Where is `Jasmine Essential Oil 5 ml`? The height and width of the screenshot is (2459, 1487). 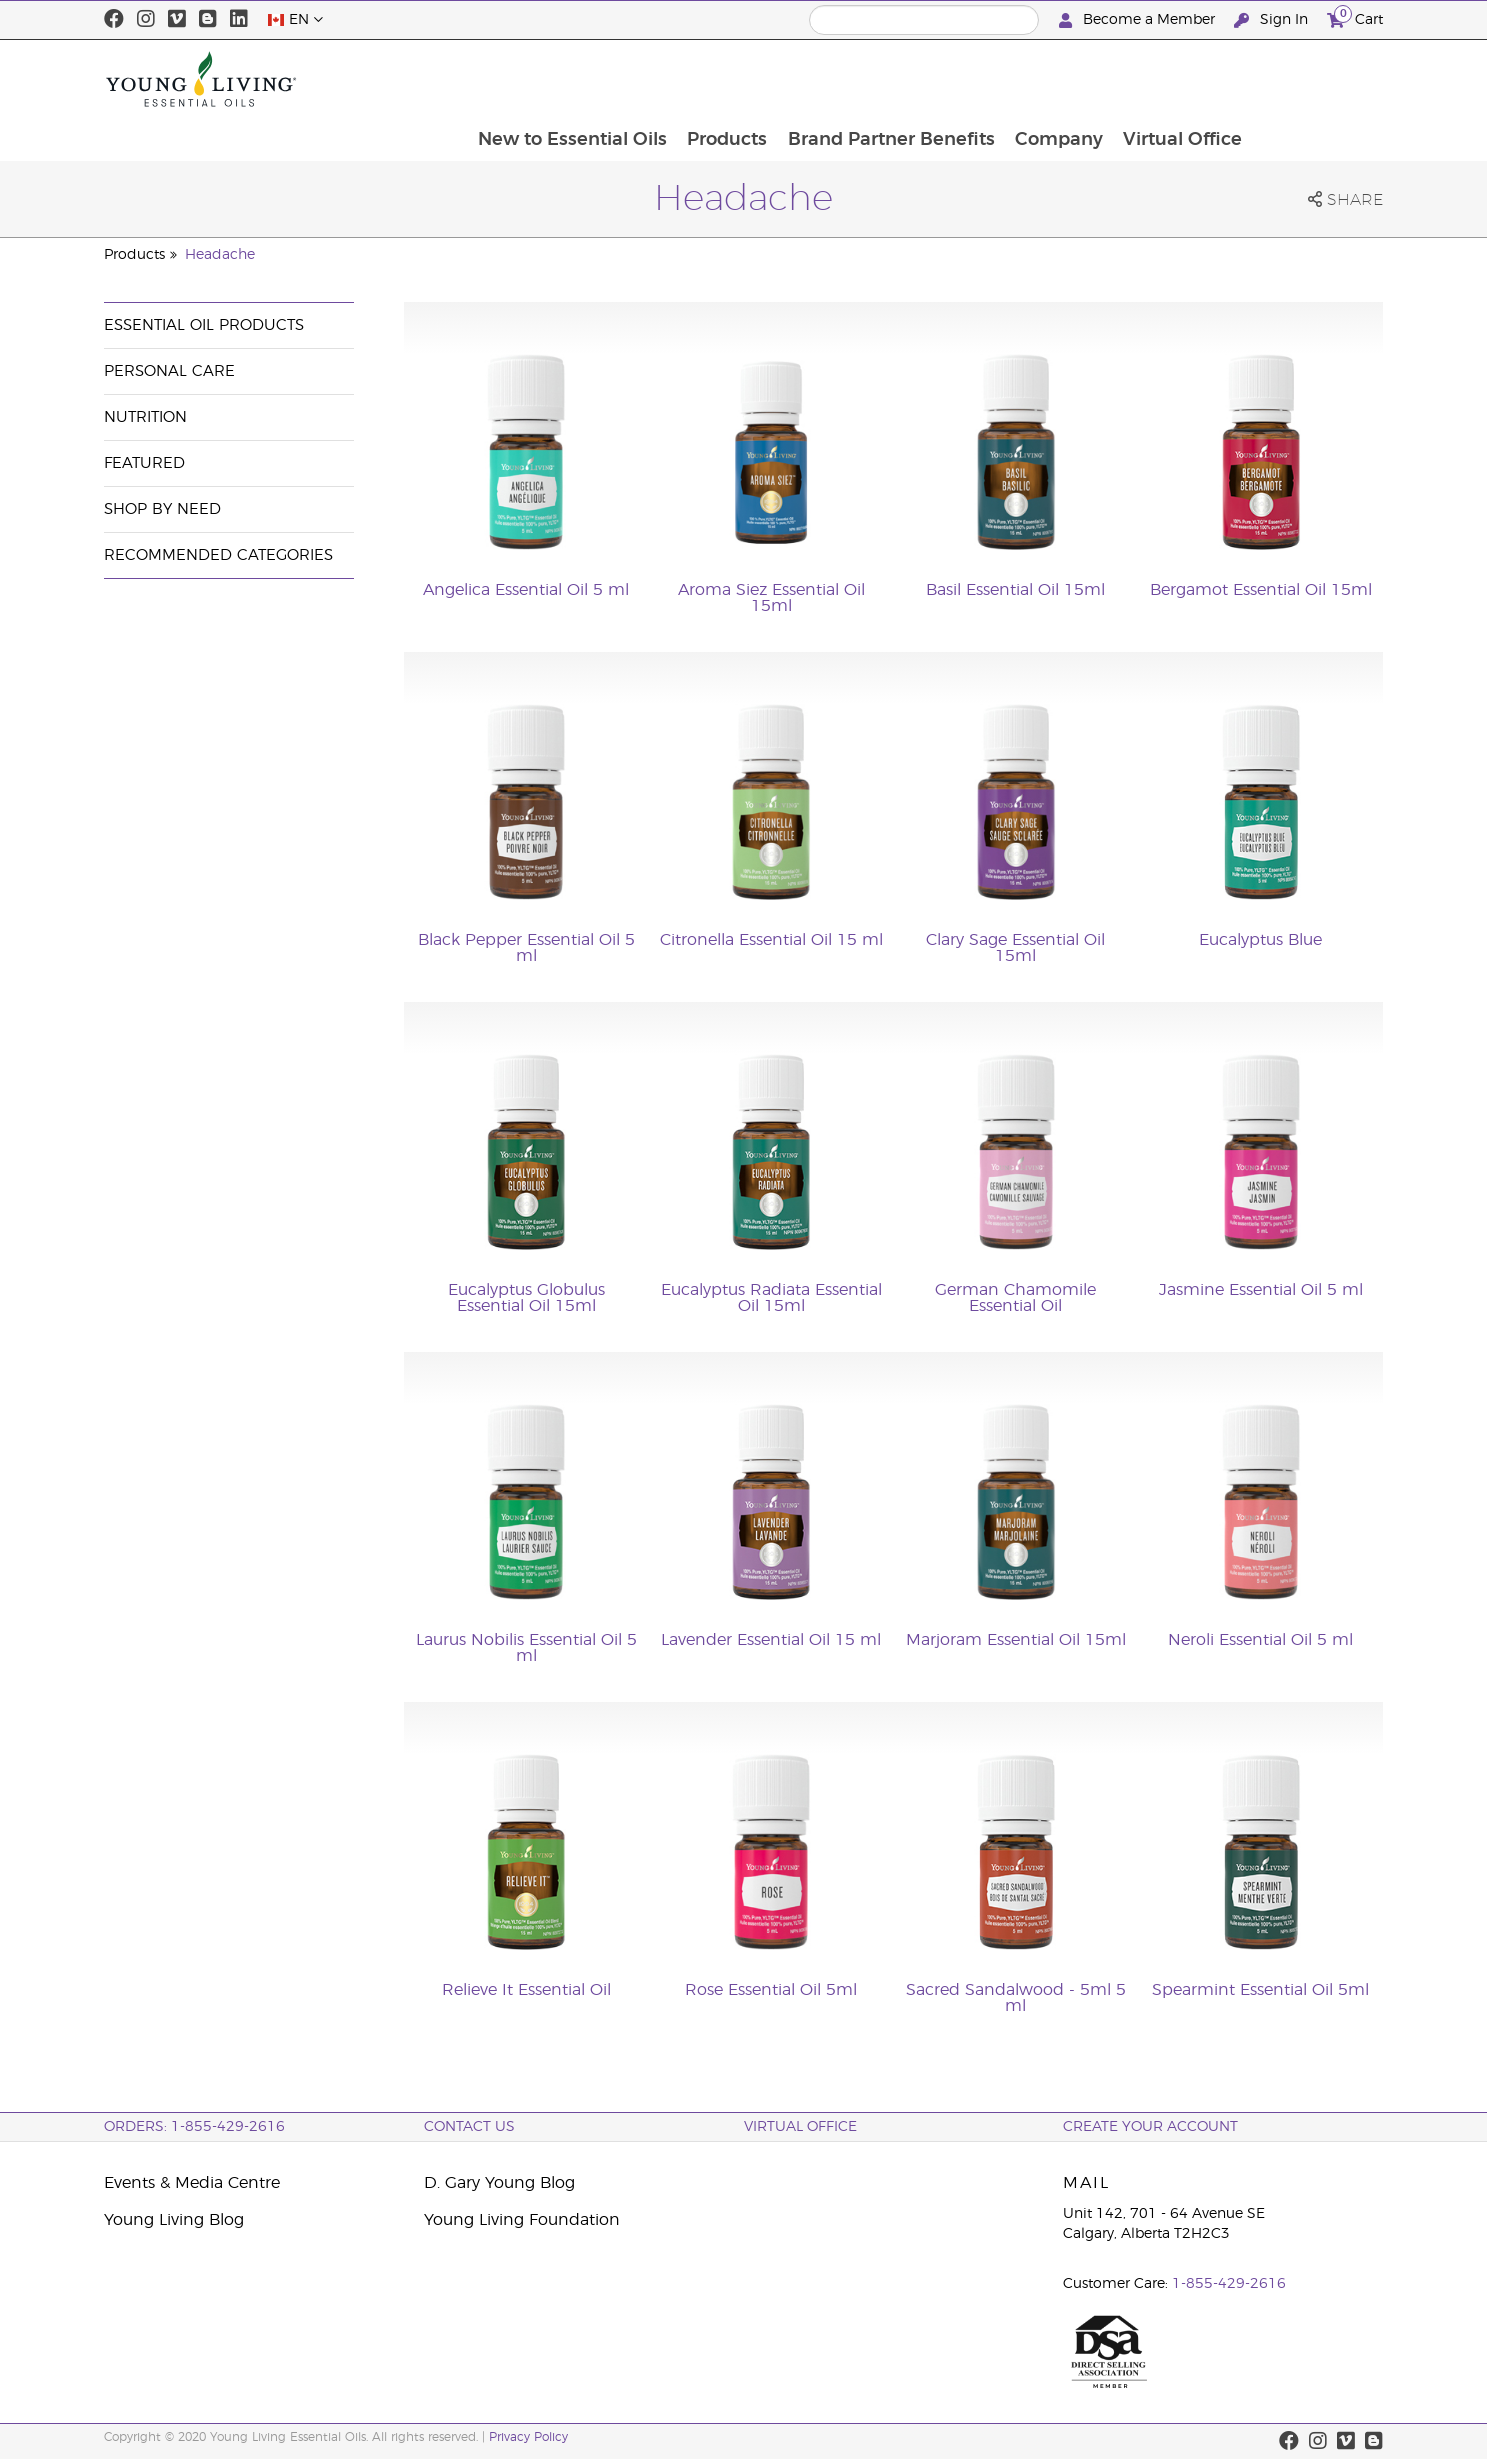
Jasmine Essential Oil 5 ml is located at coordinates (1261, 1290).